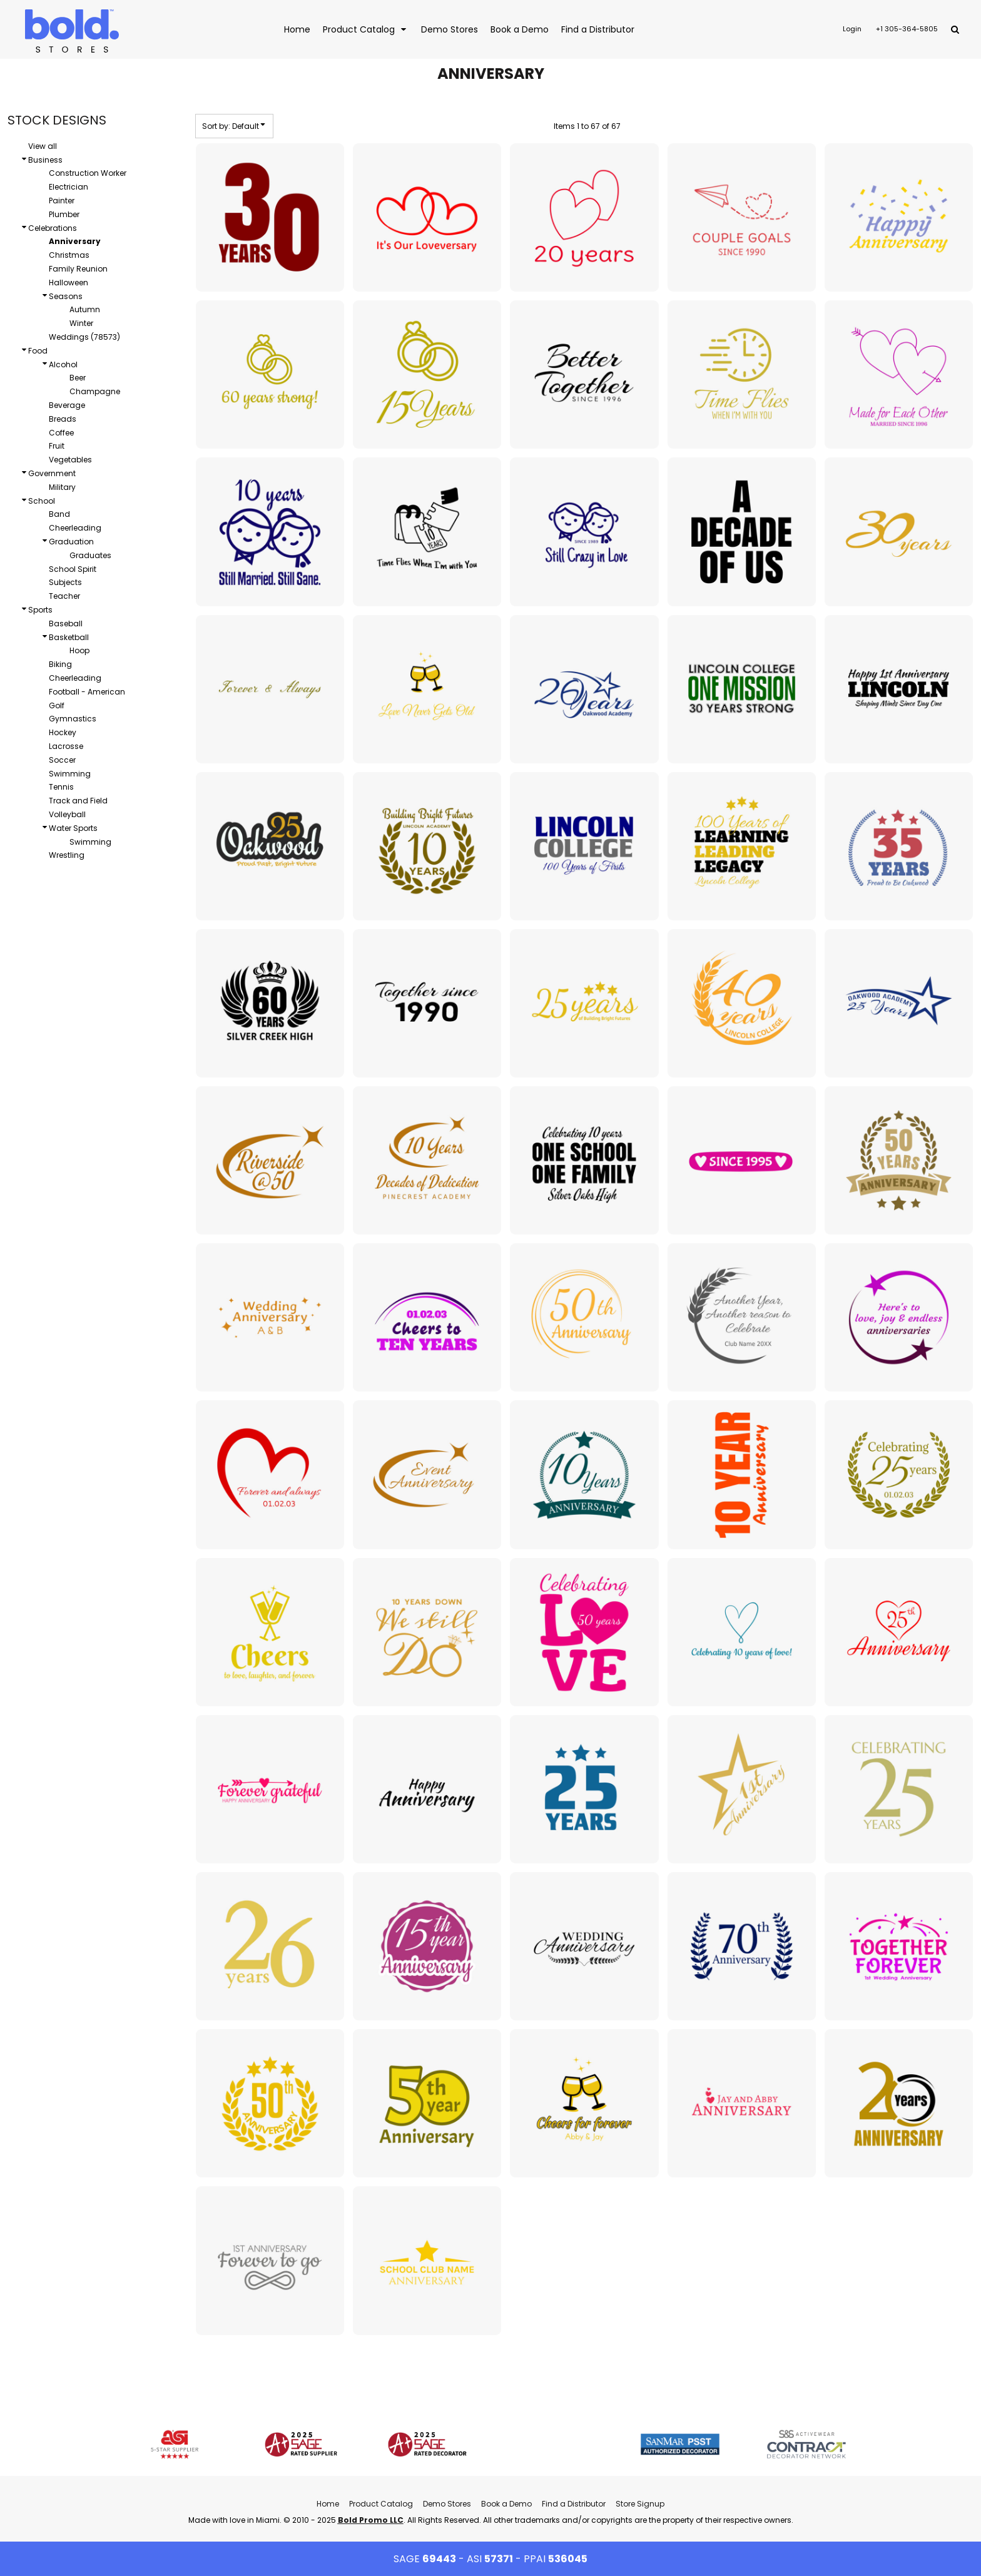  I want to click on Graduates, so click(90, 555).